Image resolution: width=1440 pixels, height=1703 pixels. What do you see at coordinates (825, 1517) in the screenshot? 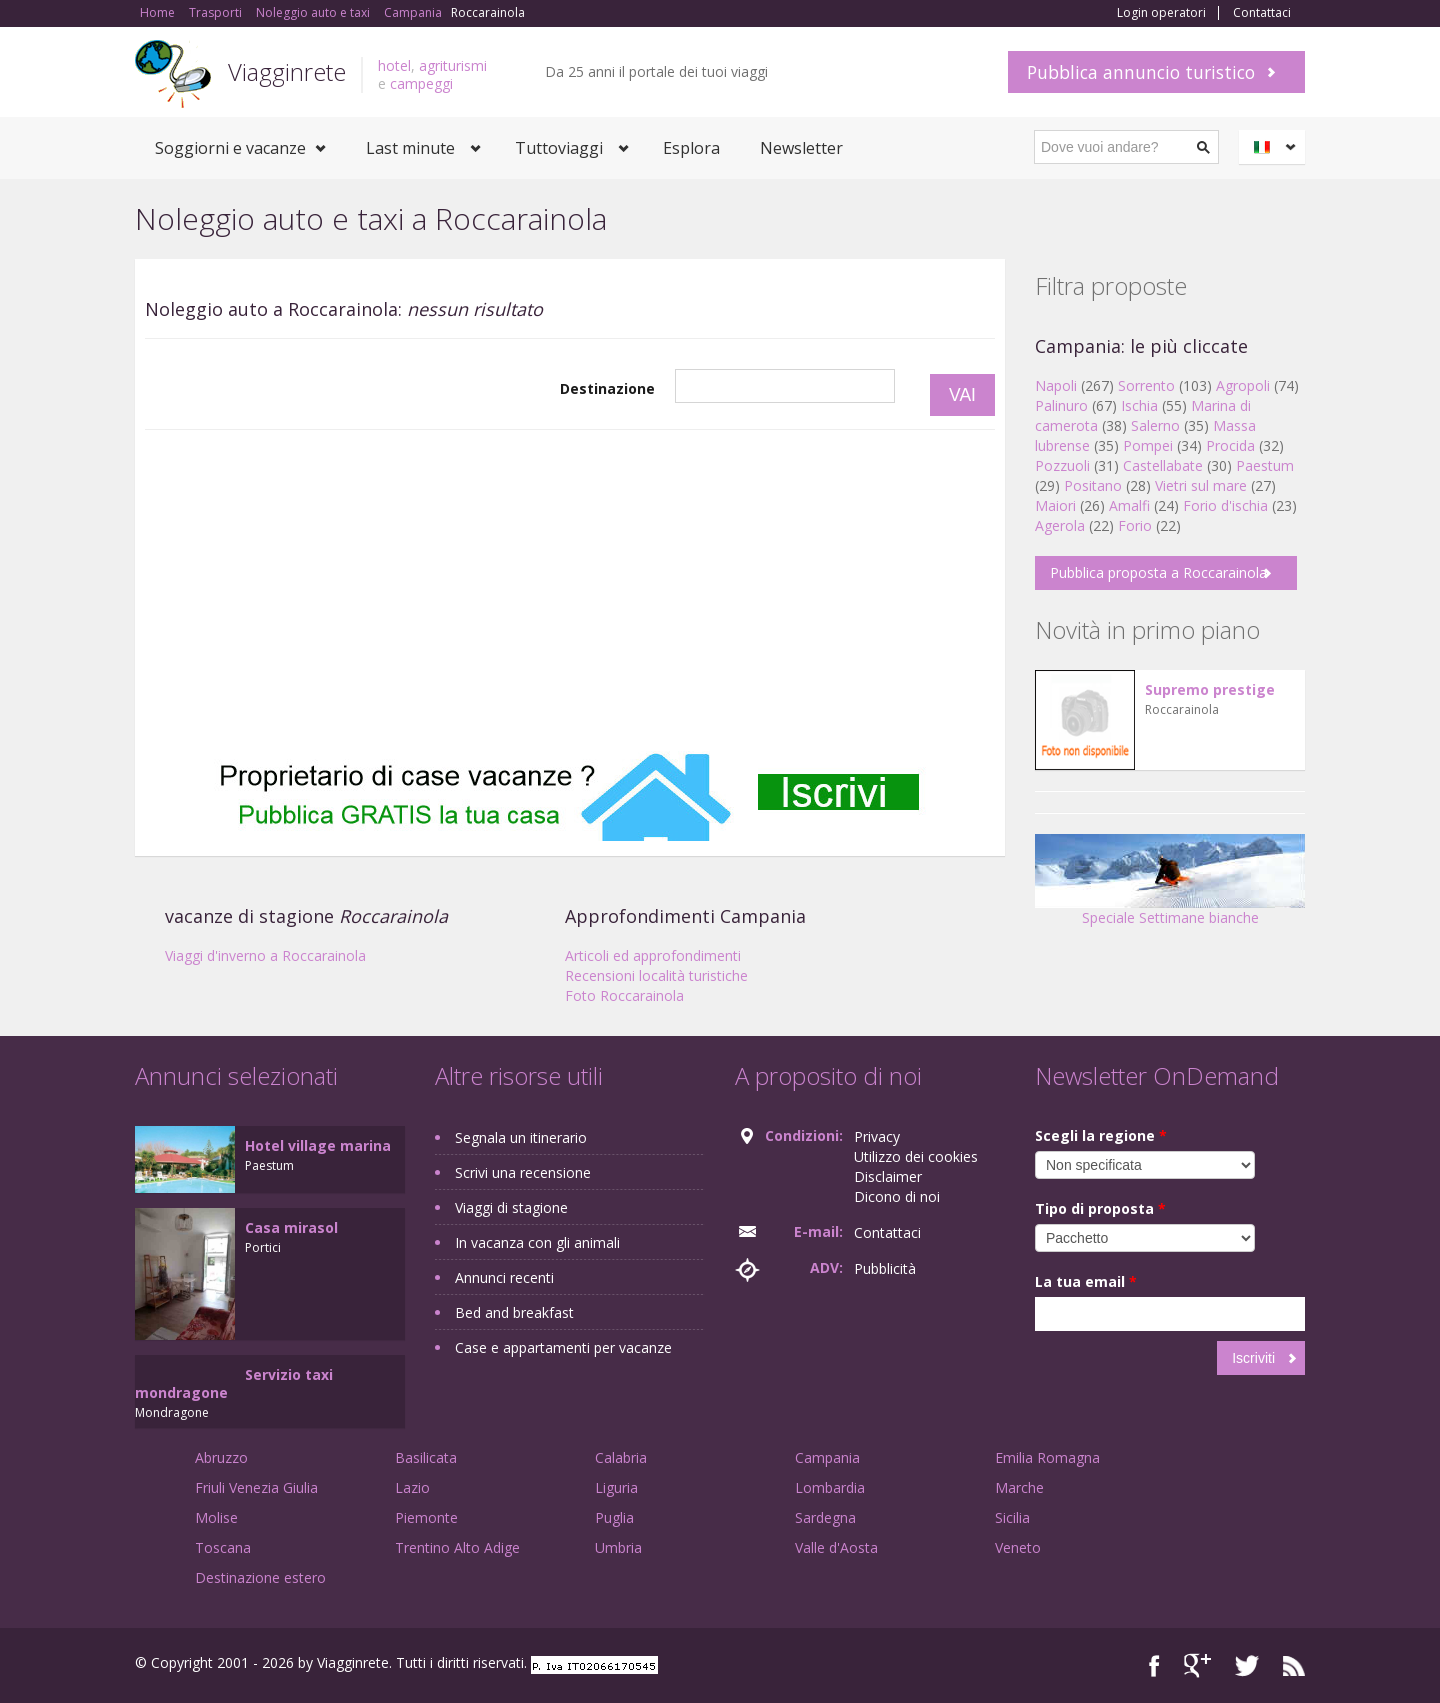
I see `Sardegna` at bounding box center [825, 1517].